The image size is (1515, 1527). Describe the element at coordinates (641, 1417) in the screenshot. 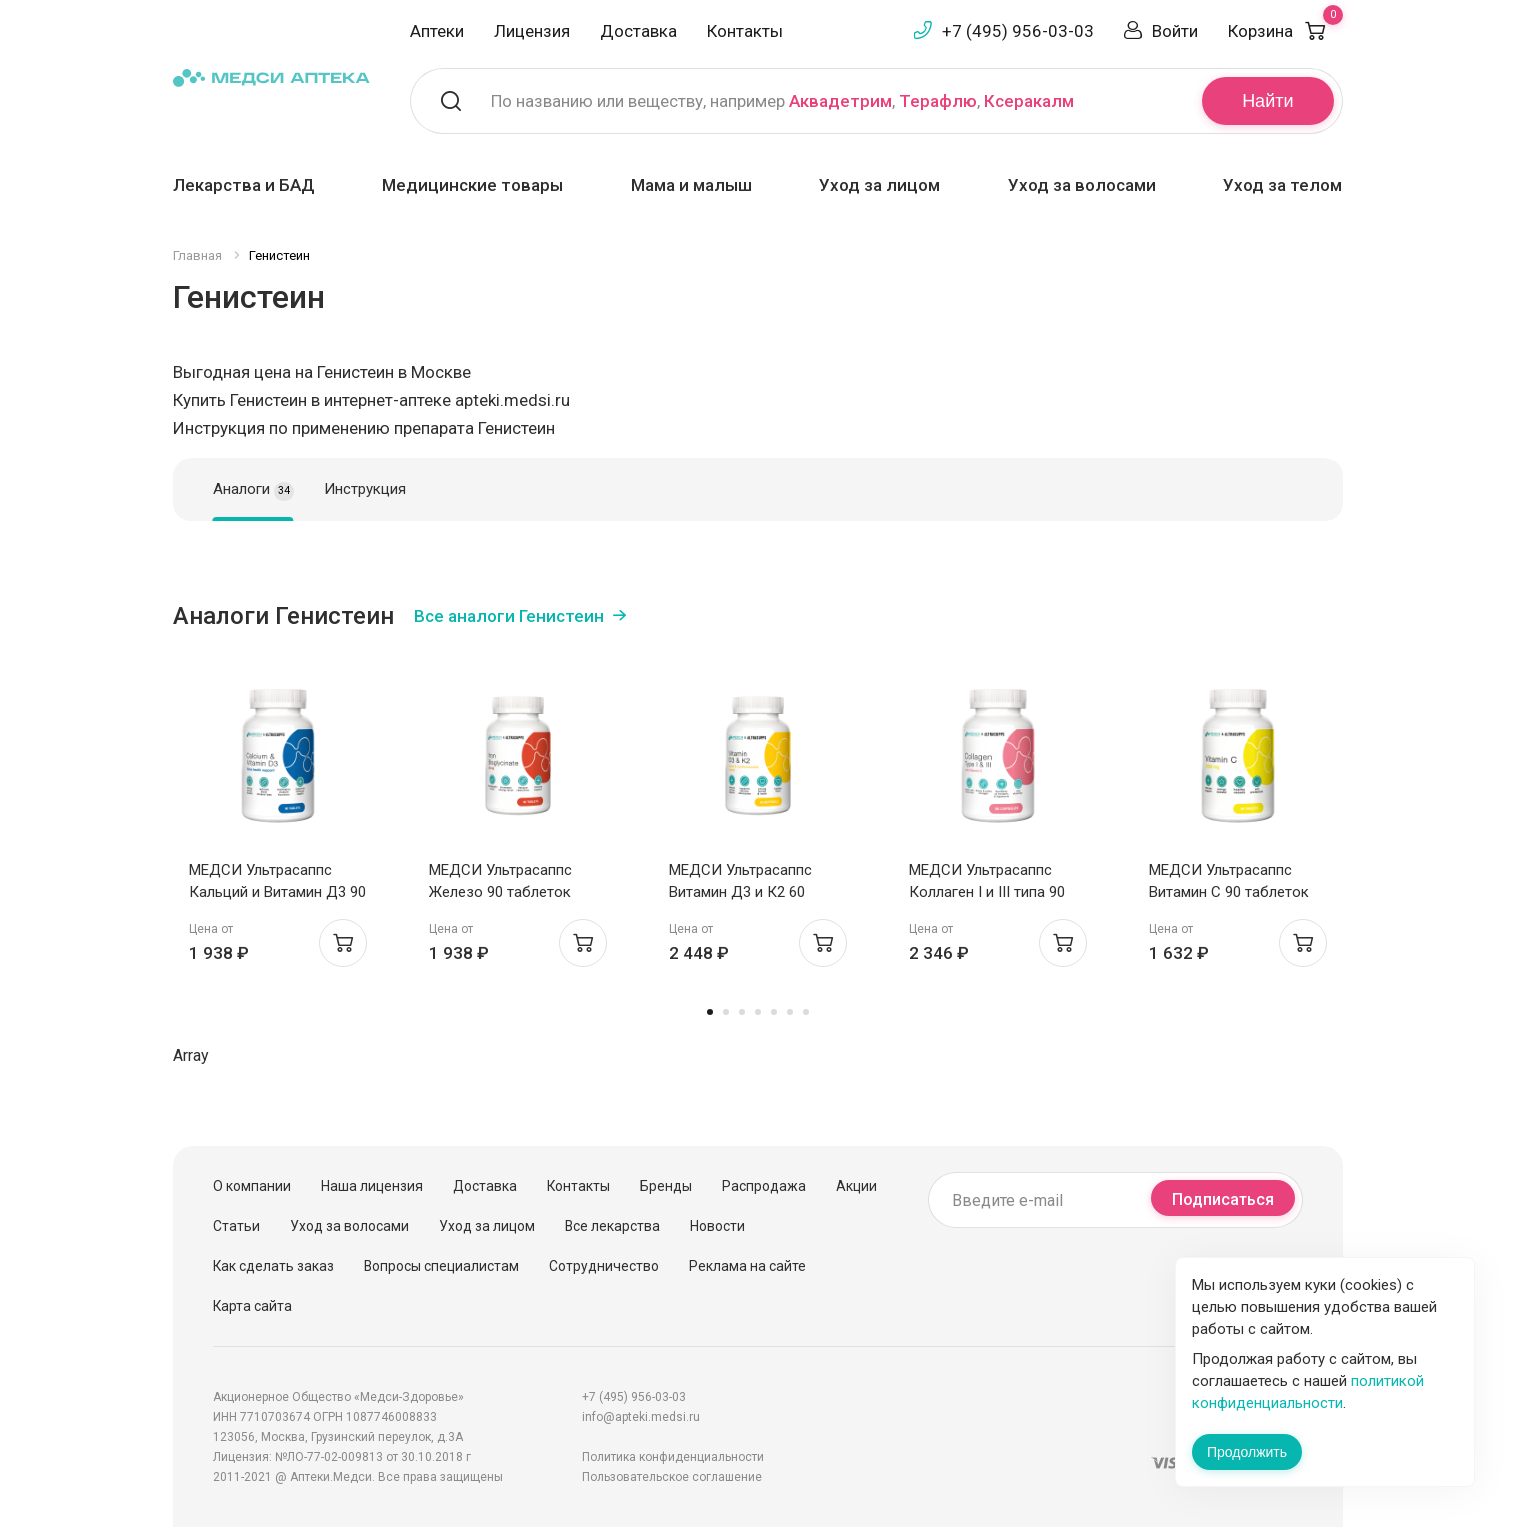

I see `info@apteki.medsi.ru` at that location.